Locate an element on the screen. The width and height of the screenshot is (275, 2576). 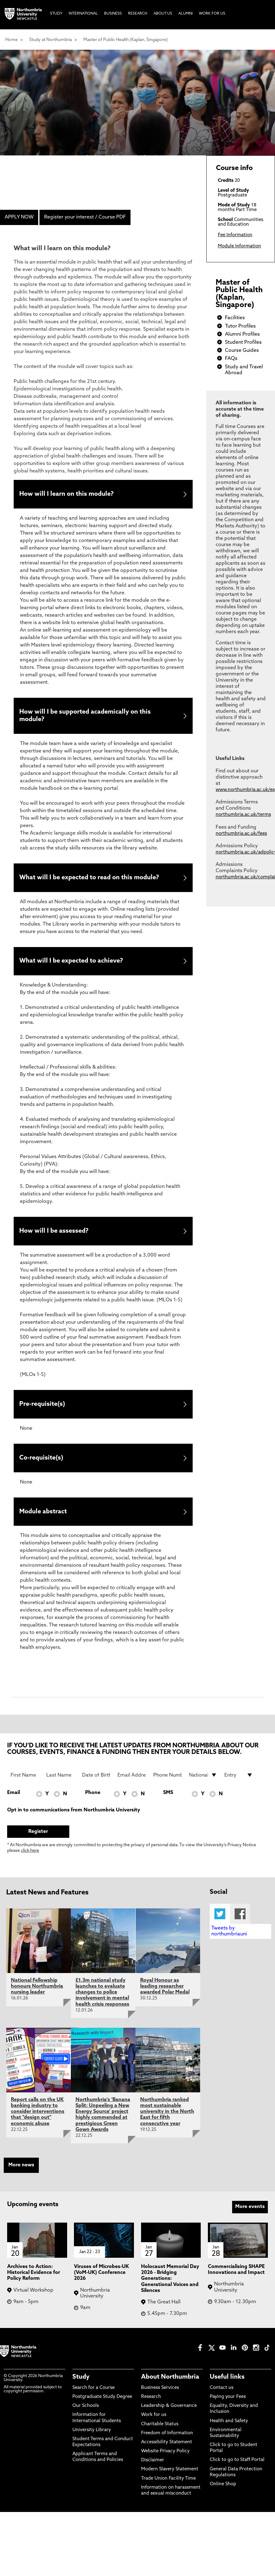
Register your interest / Course PDF [menuitem] is located at coordinates (85, 217).